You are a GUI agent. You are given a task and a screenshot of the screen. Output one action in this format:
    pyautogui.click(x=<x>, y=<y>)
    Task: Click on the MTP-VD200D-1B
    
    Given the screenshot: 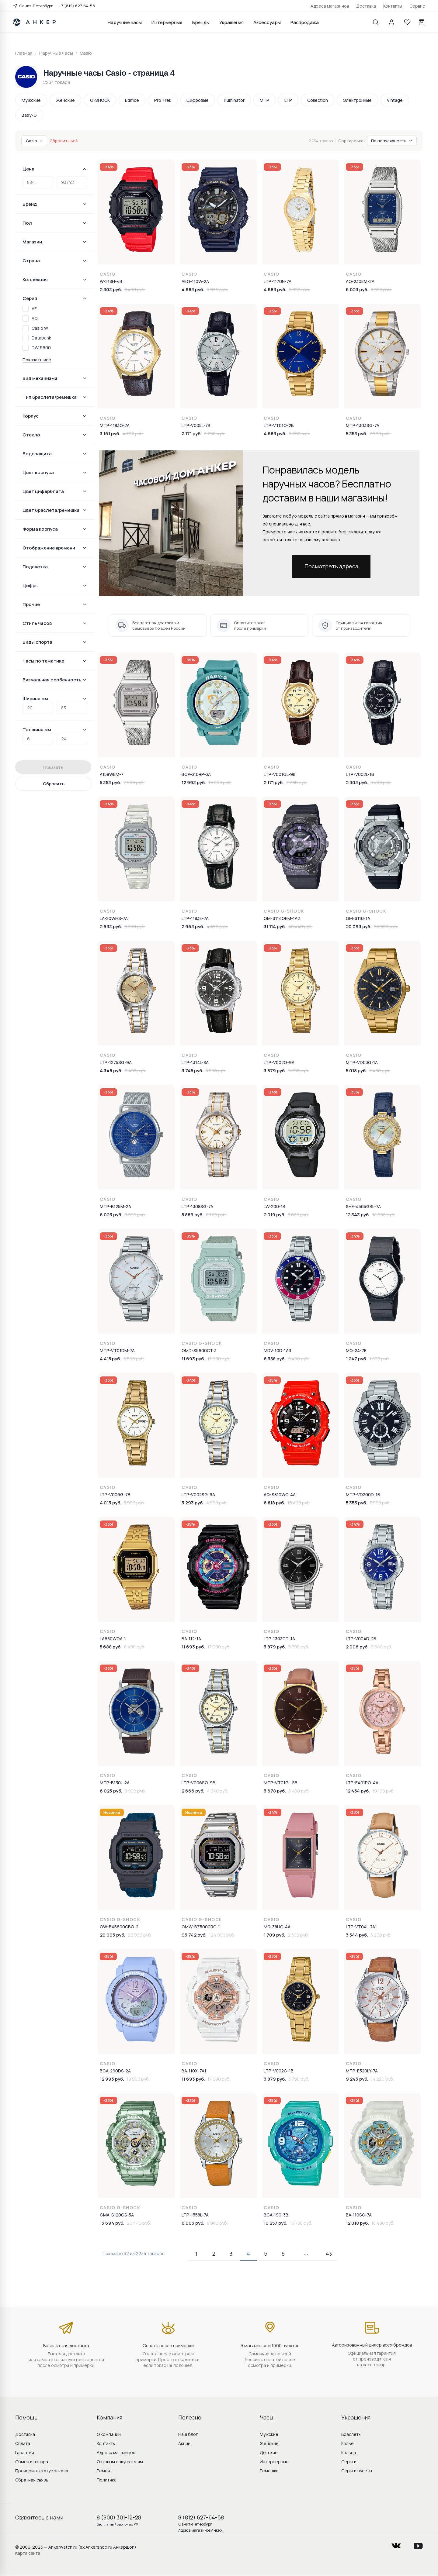 What is the action you would take?
    pyautogui.click(x=363, y=1494)
    